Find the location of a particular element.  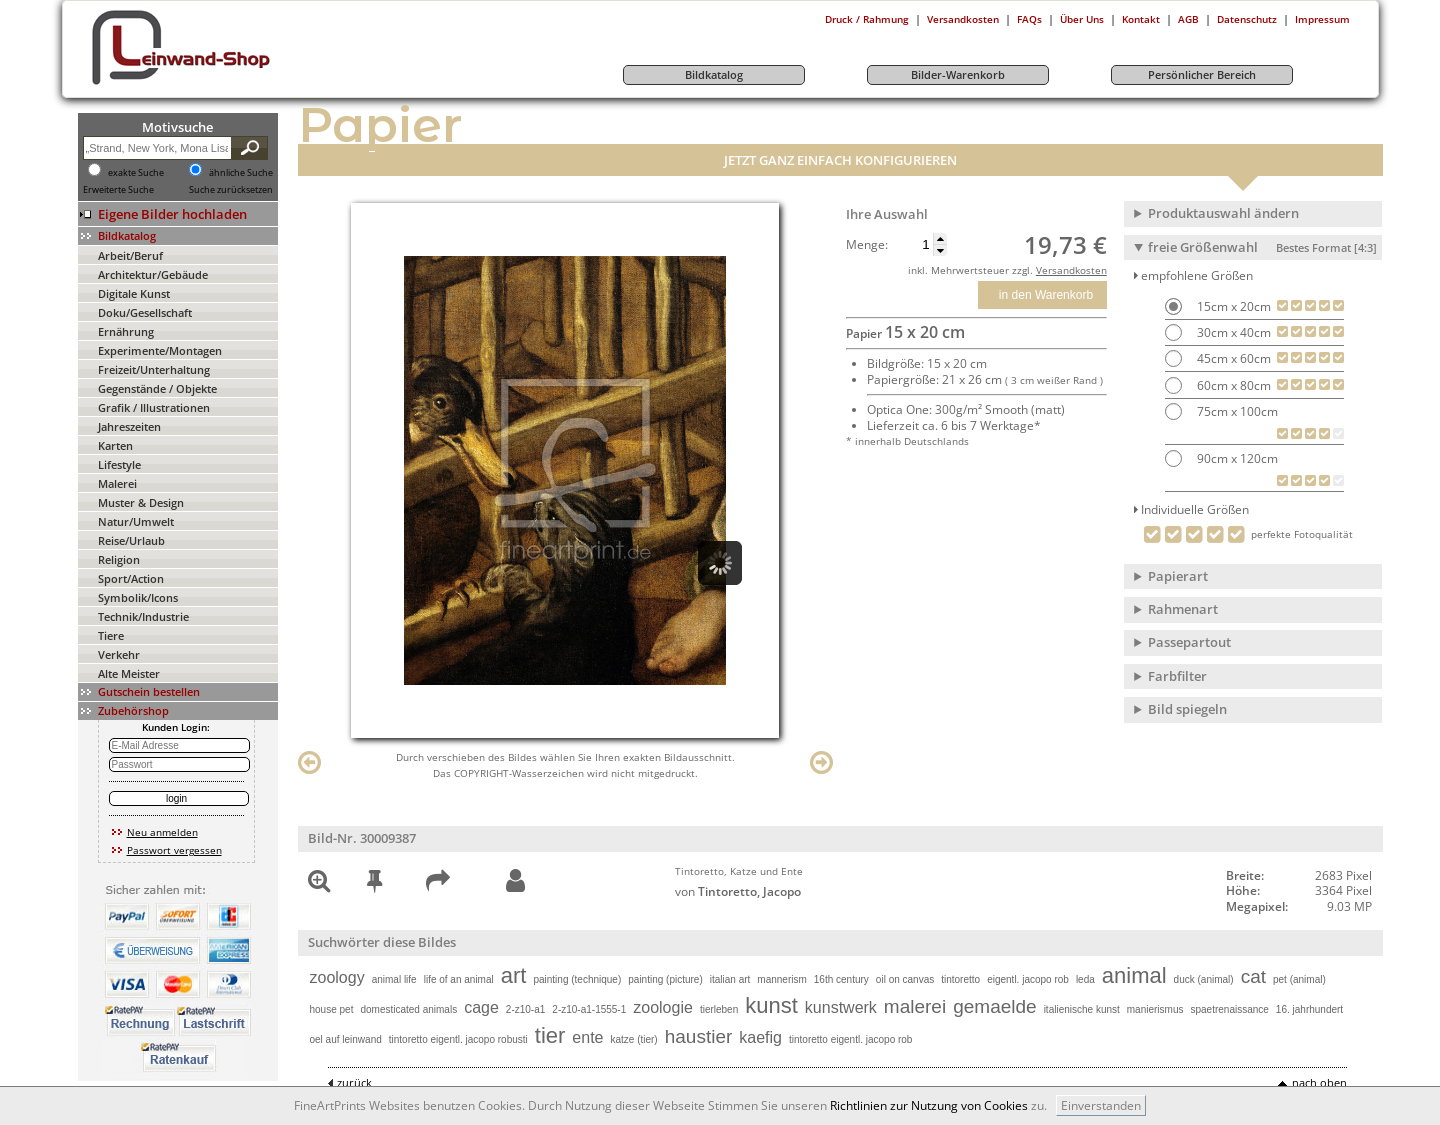

gemaelde is located at coordinates (994, 1006).